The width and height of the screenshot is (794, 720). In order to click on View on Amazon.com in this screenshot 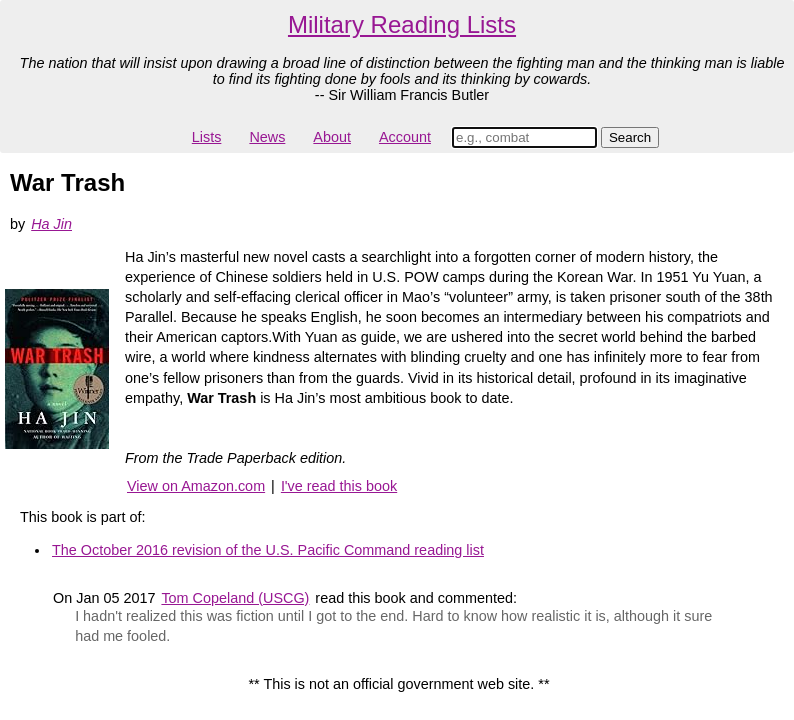, I will do `click(196, 486)`.